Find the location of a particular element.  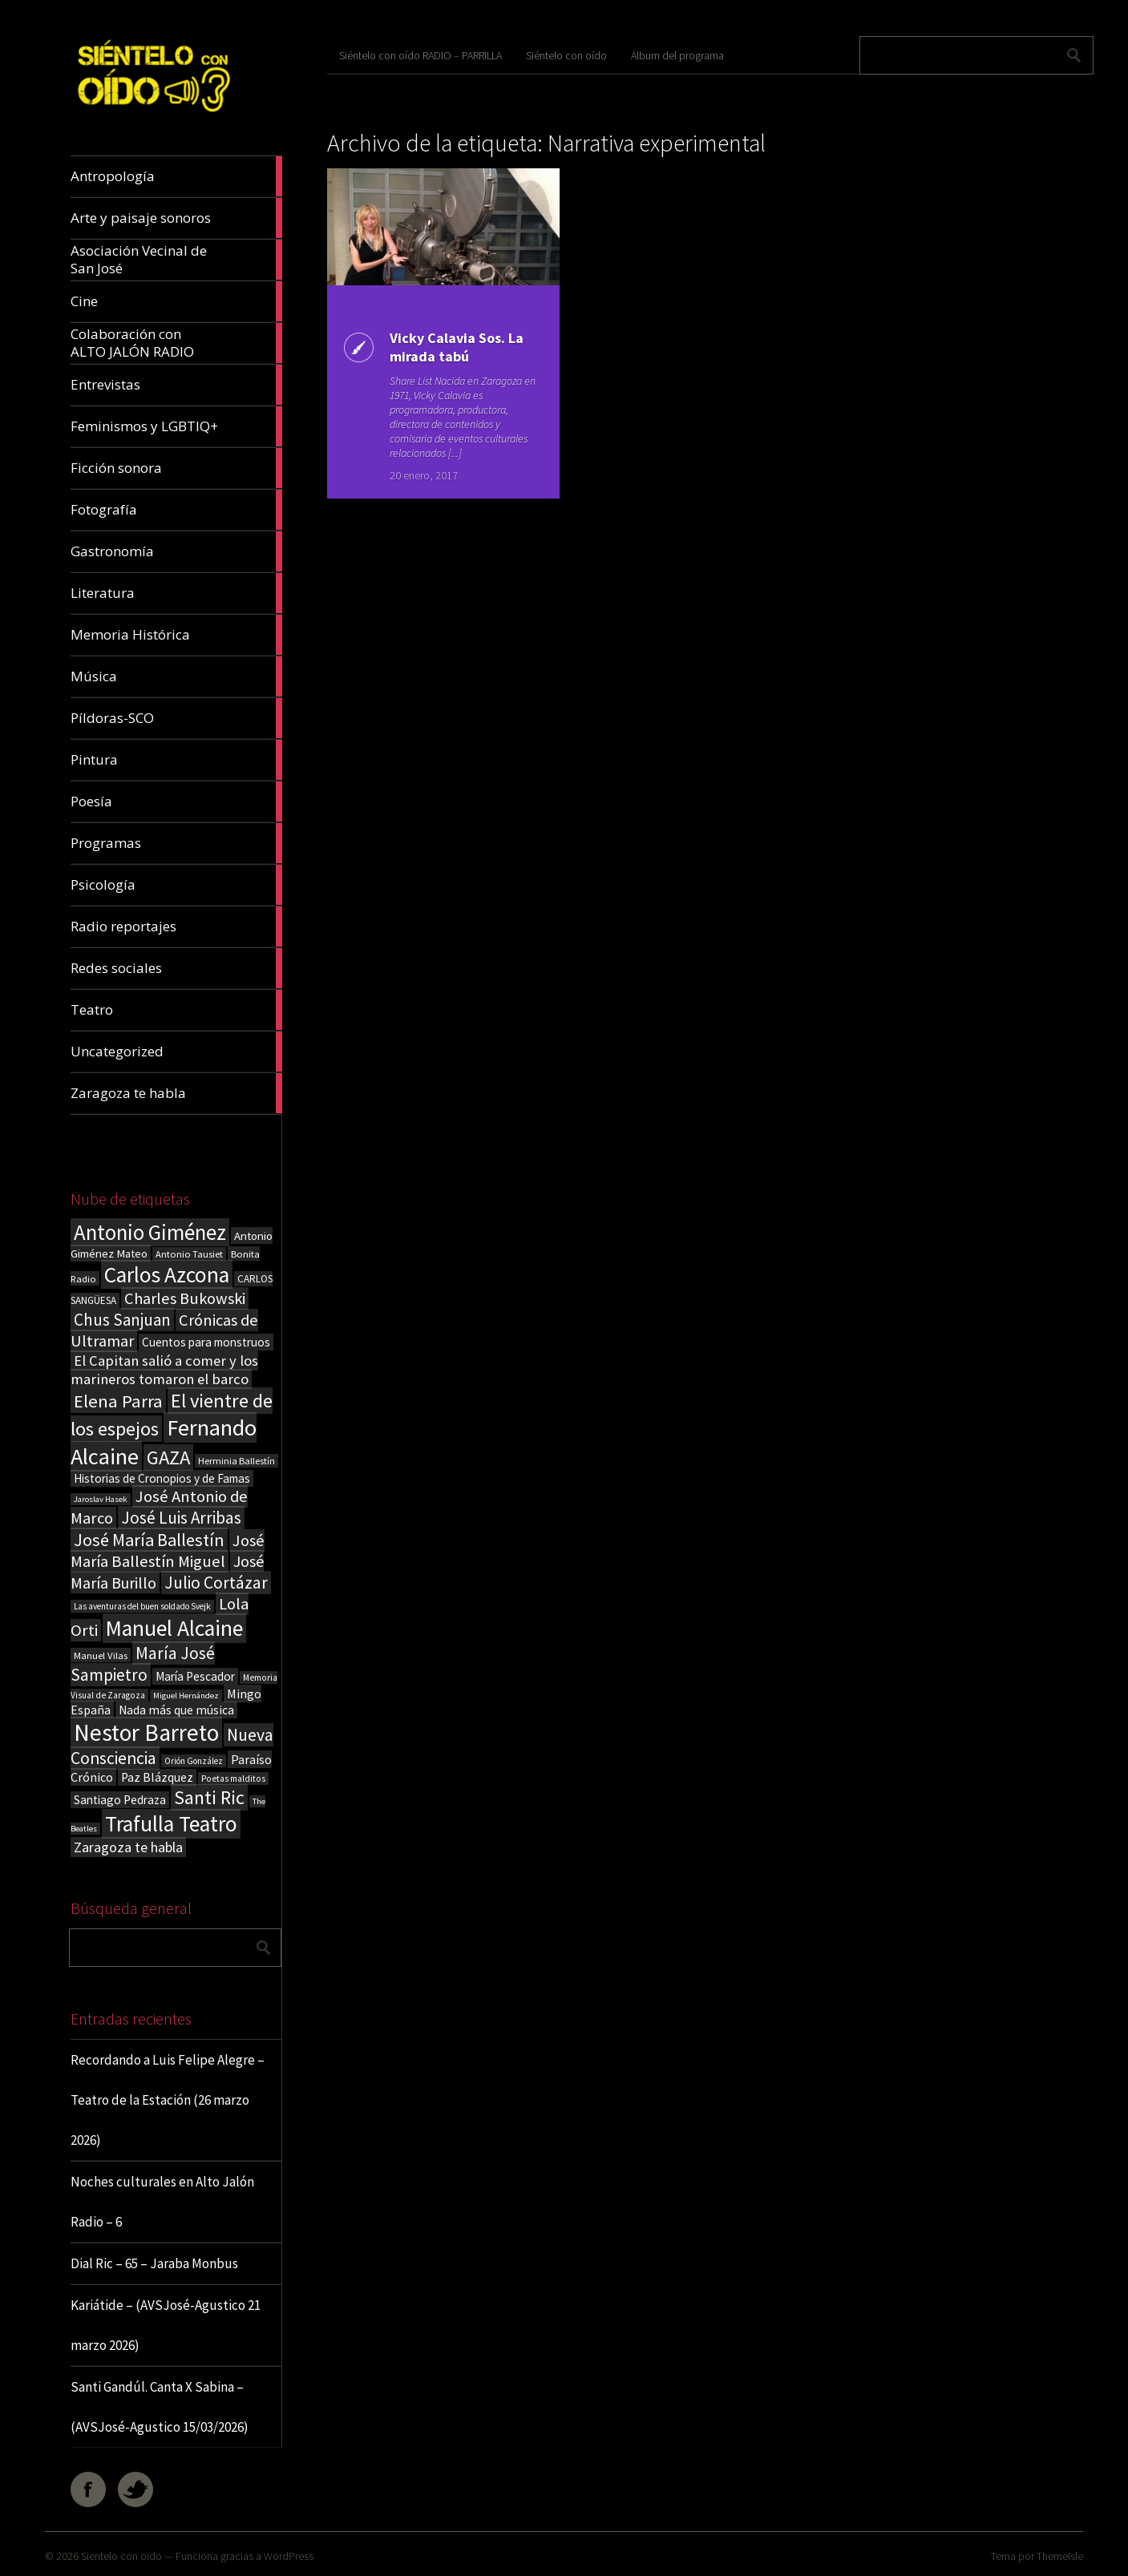

José María Ballestín Miguel [José María Ballestín Miguel (55 elementos)] is located at coordinates (168, 1551).